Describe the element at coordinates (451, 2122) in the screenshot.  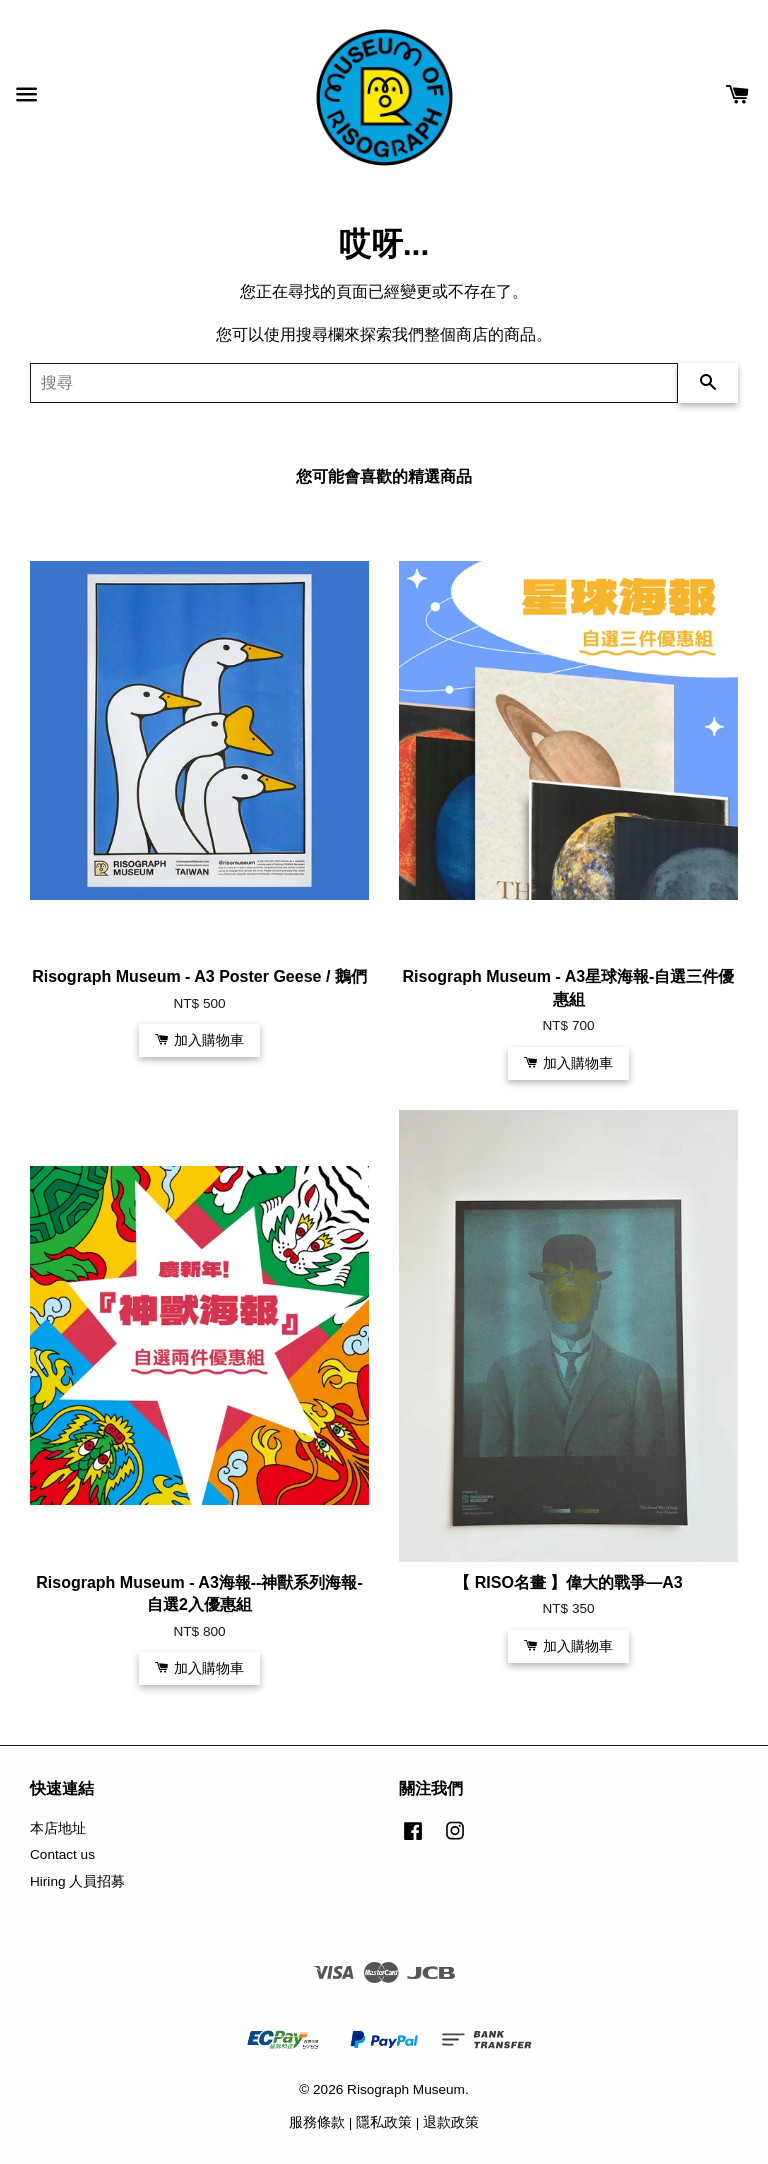
I see `退款政策` at that location.